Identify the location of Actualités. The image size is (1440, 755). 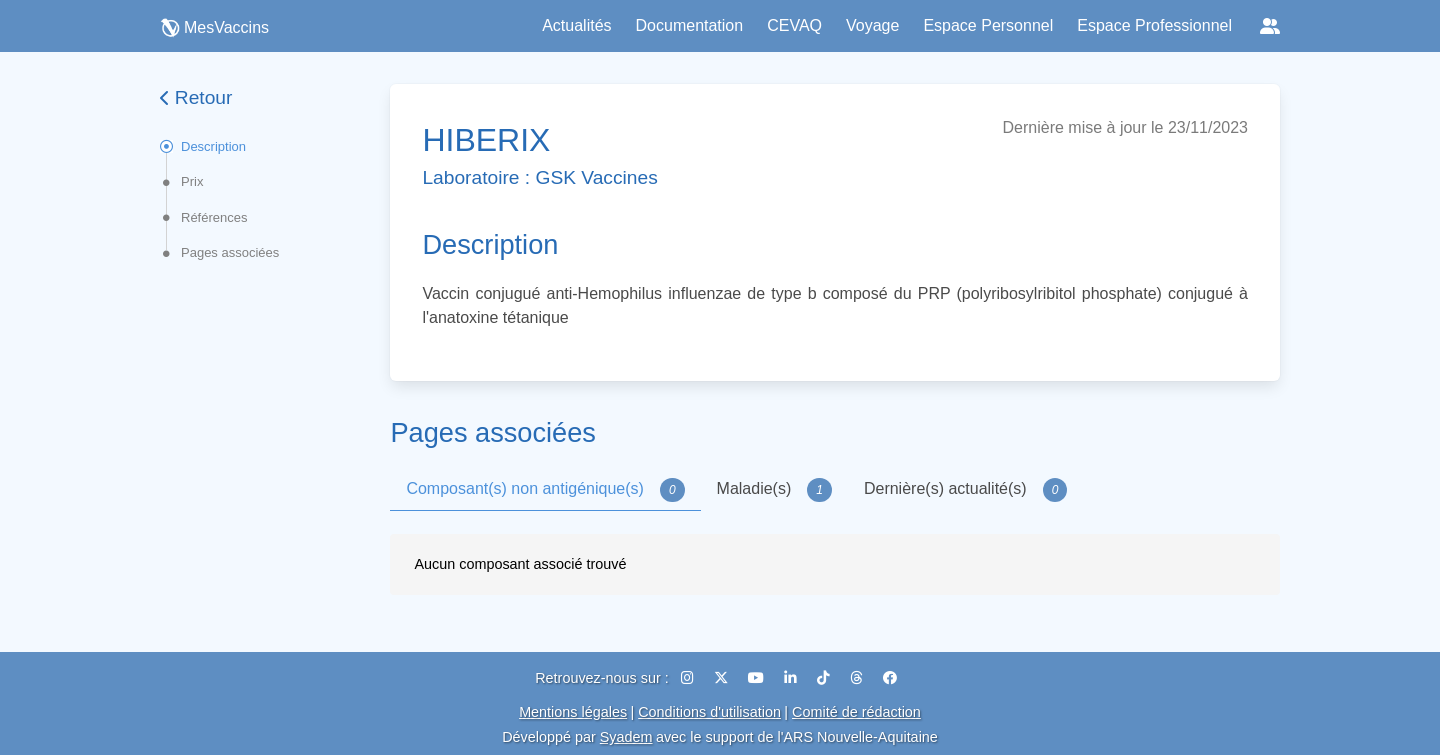
(576, 25).